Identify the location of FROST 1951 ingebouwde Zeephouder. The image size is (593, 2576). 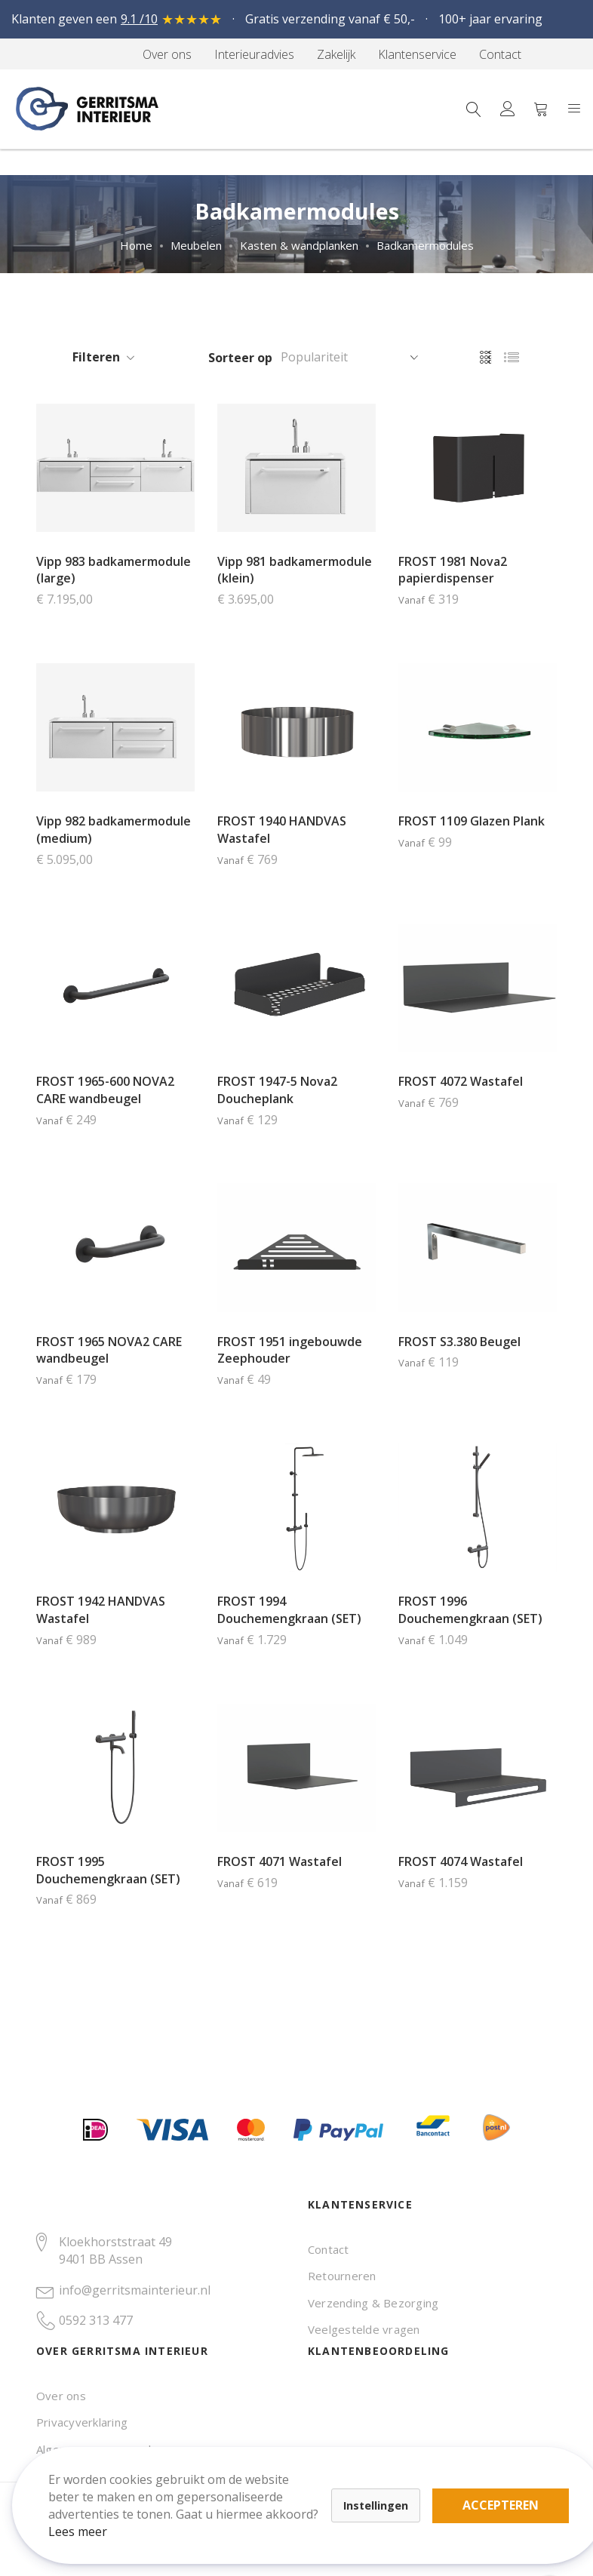
(289, 1350).